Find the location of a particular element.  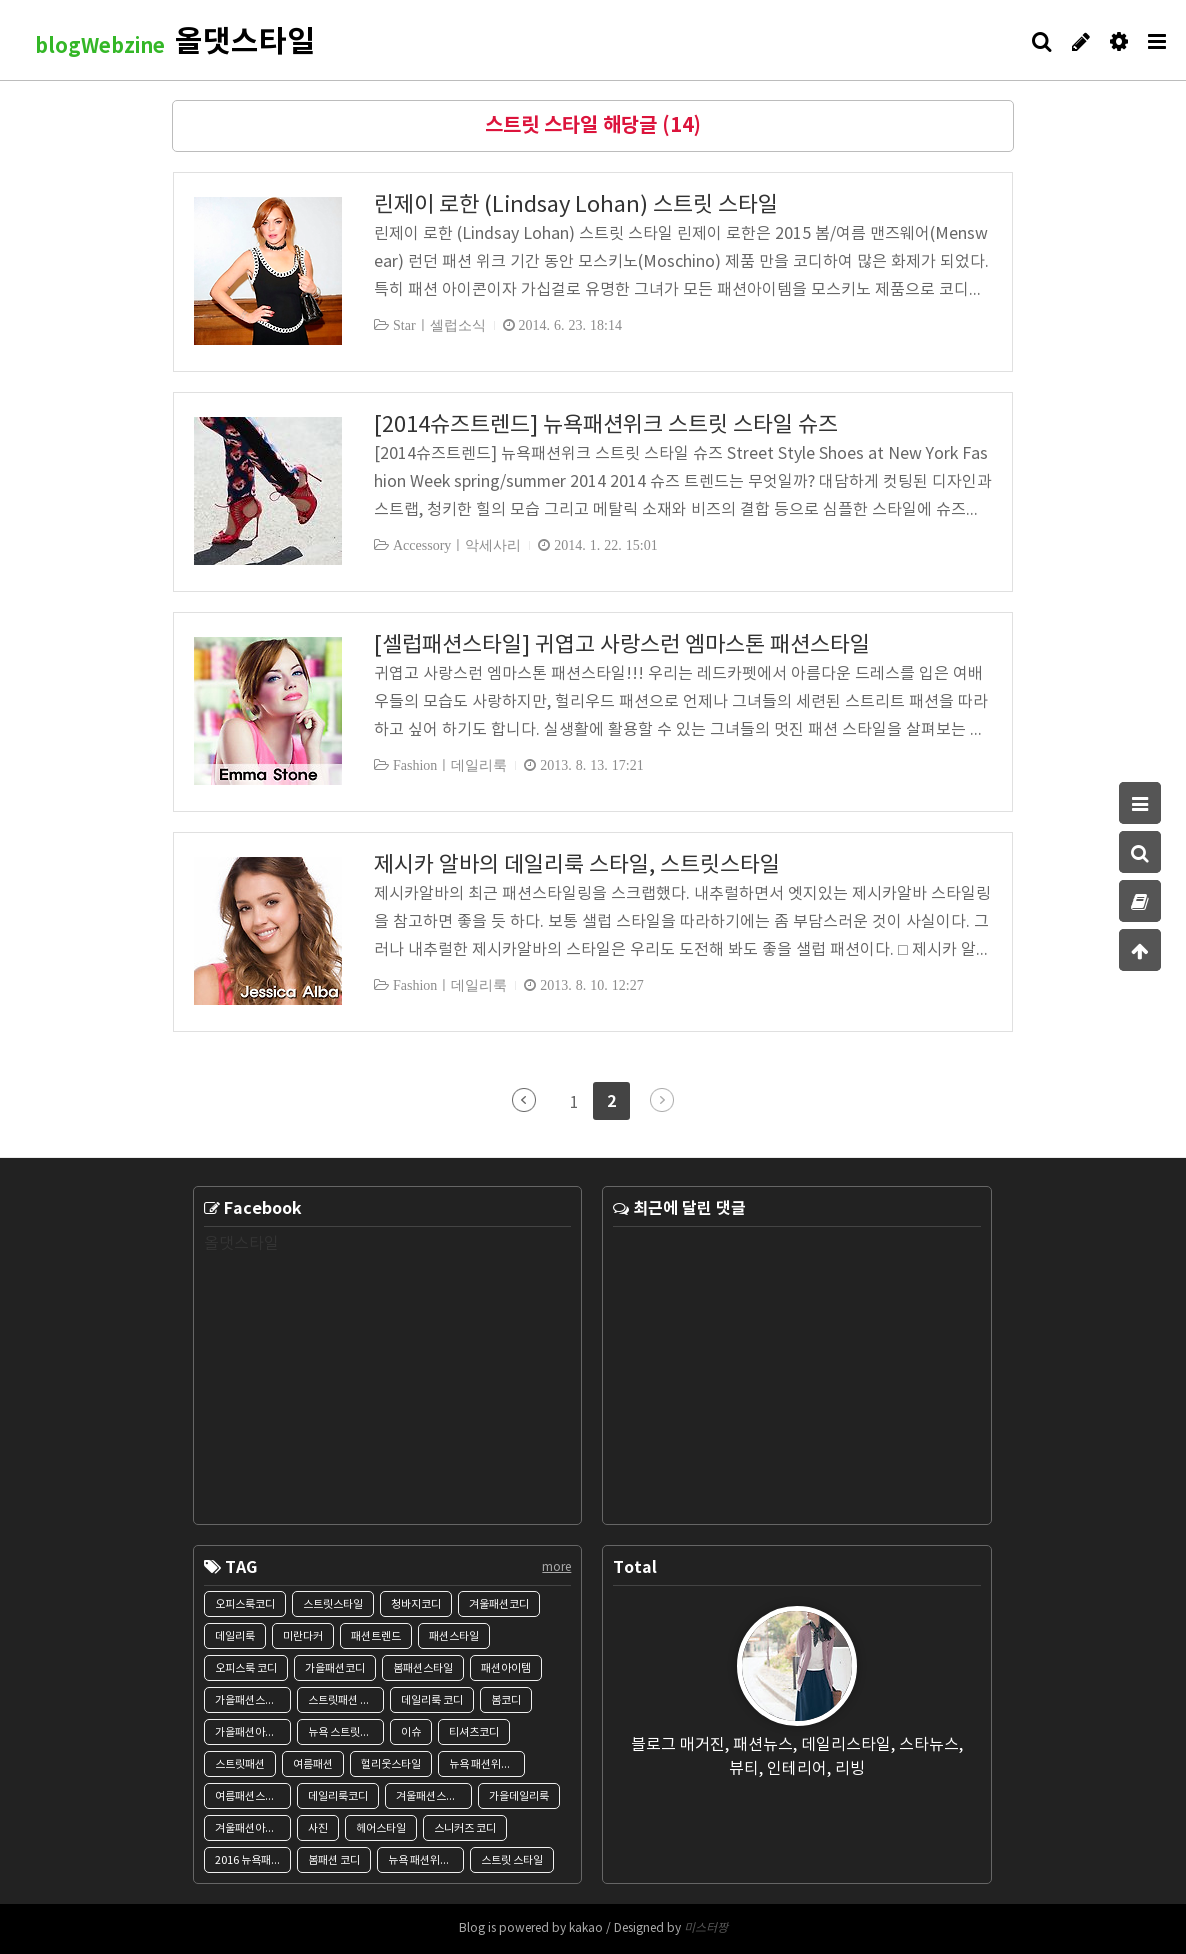

이슈 is located at coordinates (411, 1732).